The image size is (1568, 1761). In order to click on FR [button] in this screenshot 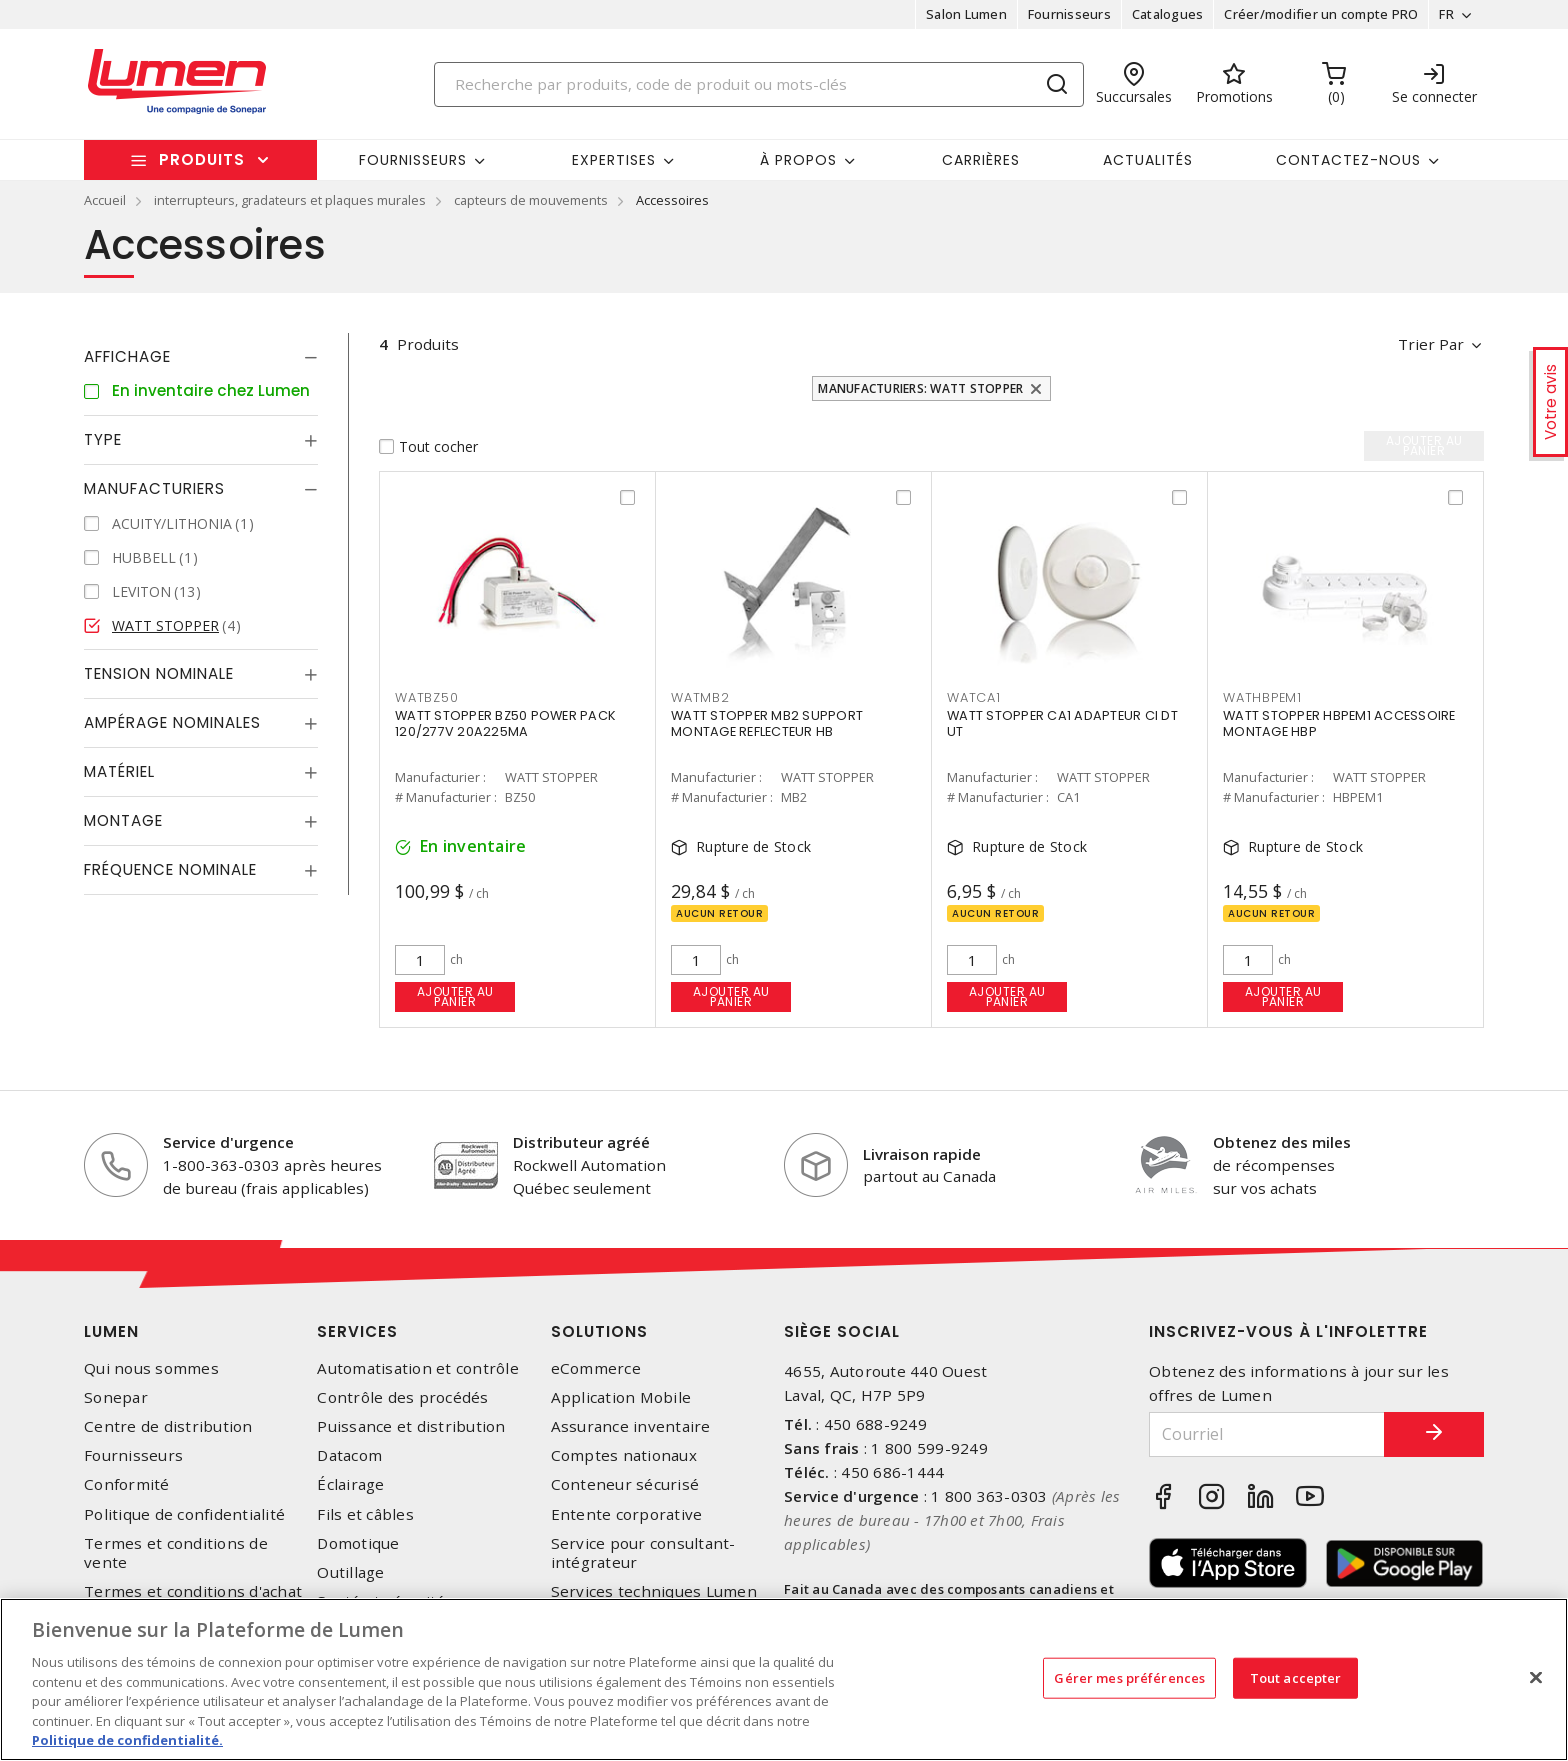, I will do `click(1446, 14)`.